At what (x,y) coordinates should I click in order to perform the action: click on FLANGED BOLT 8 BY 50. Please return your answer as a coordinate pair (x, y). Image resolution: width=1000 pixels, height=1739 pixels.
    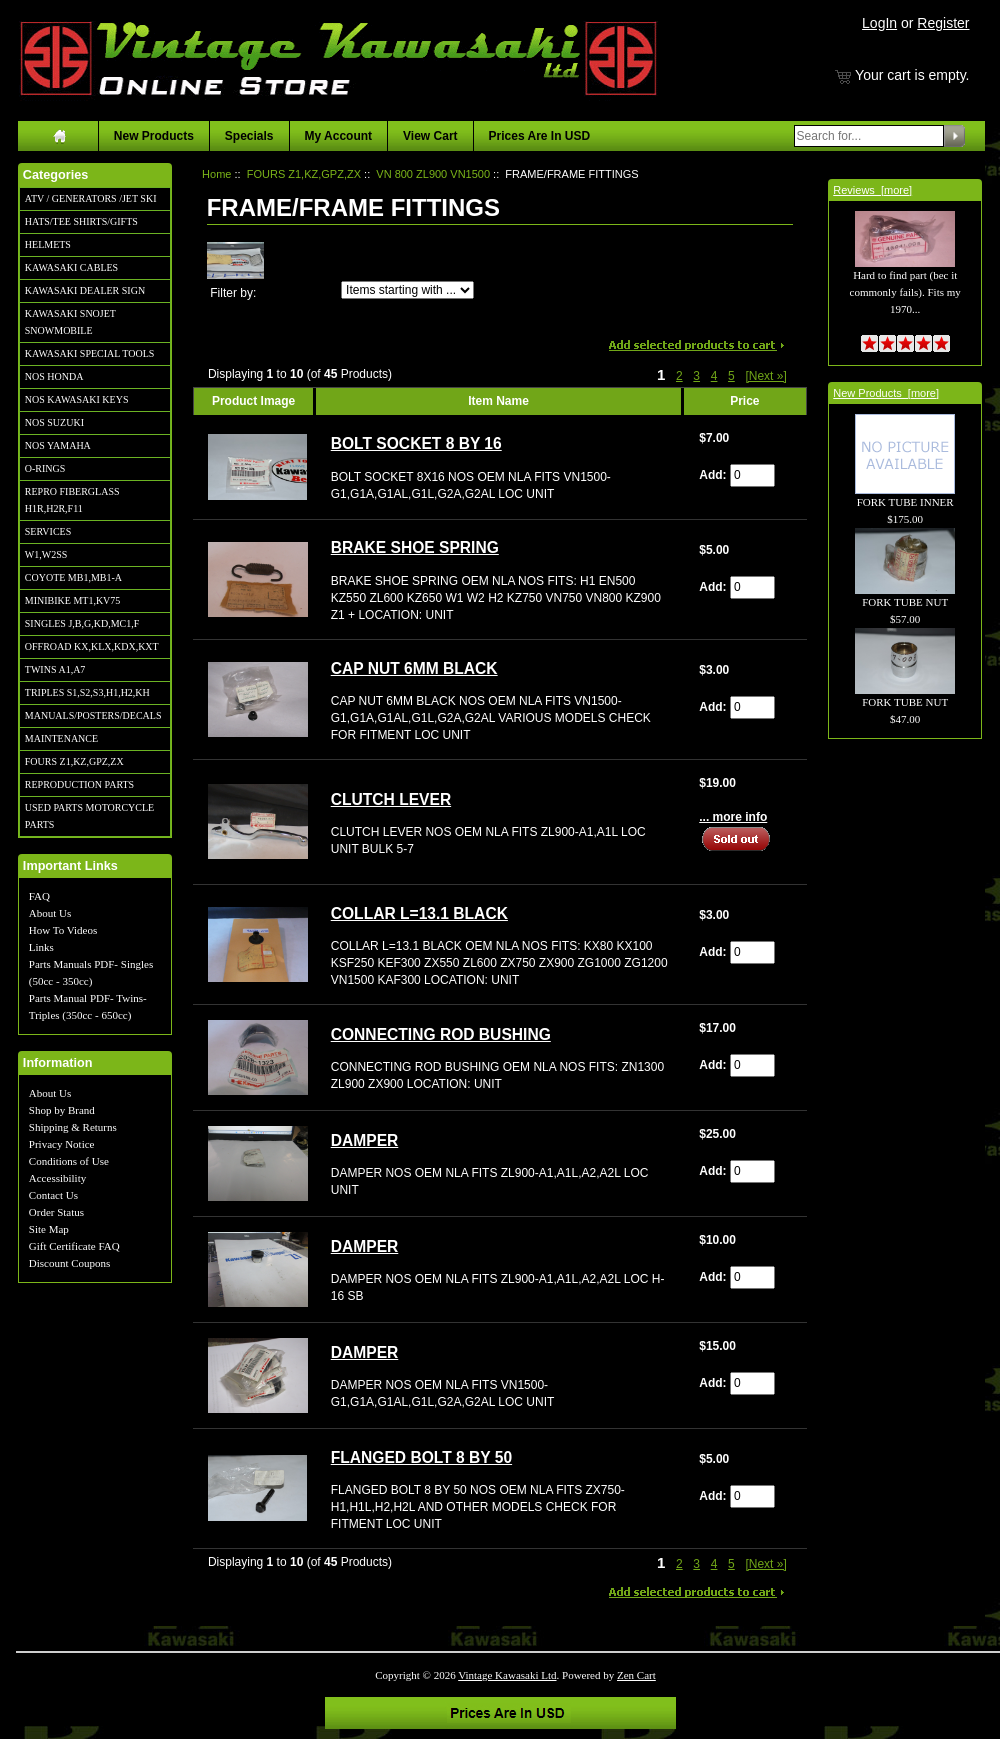
    Looking at the image, I should click on (421, 1457).